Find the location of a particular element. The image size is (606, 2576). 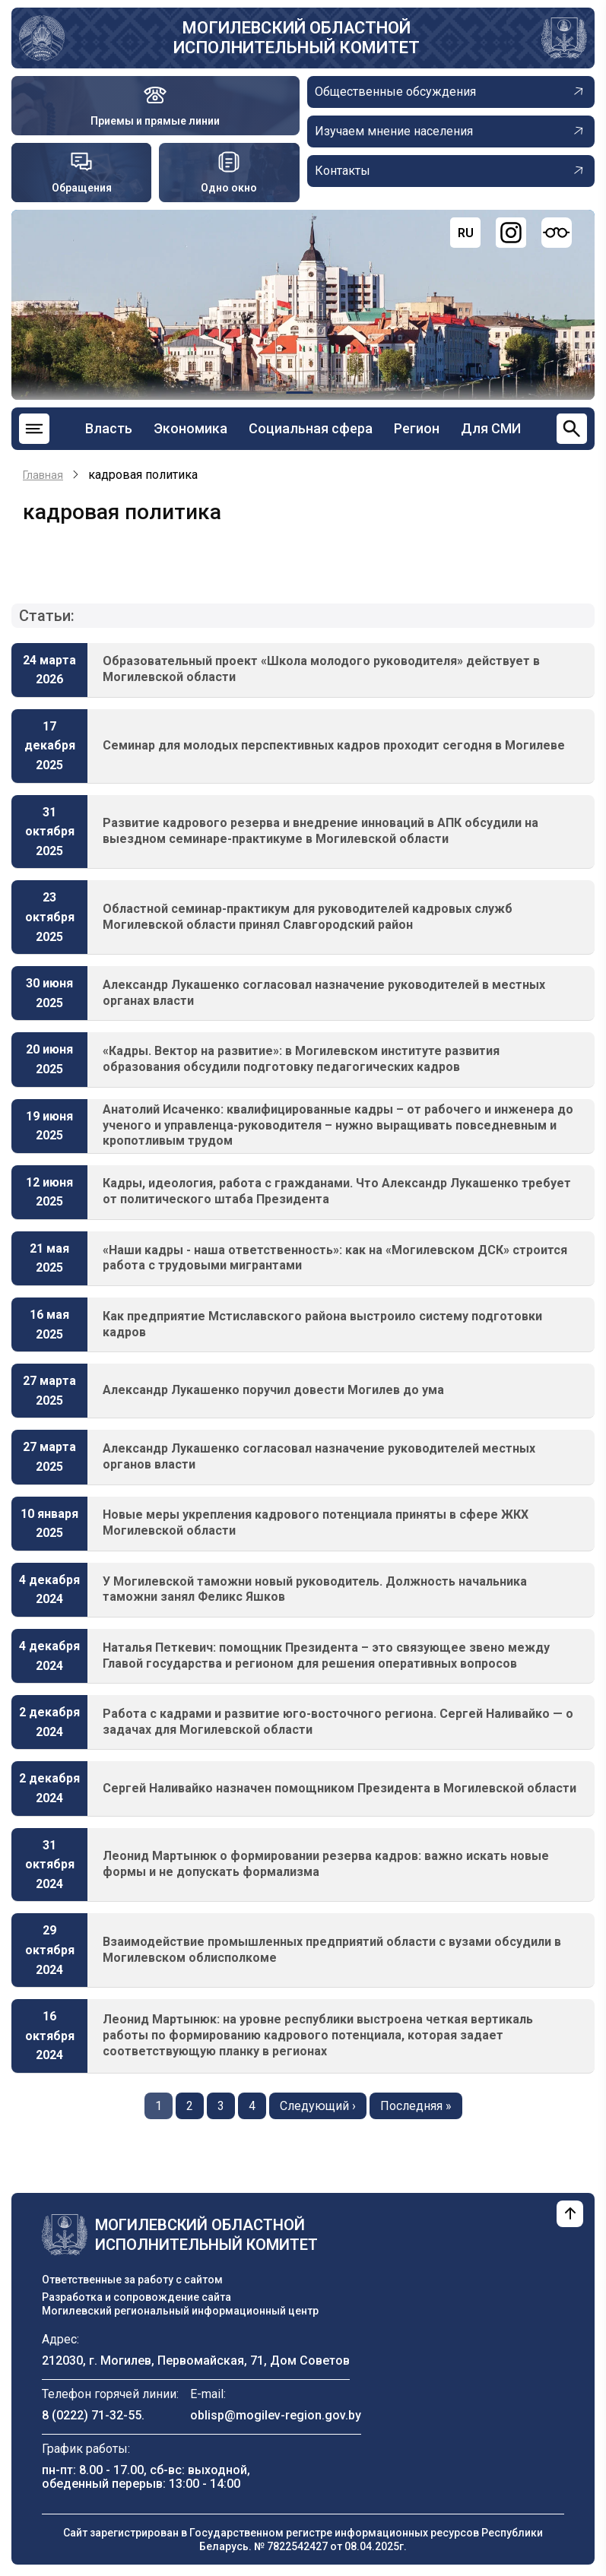

«Наши кадры - наша ответственность»: как на «Могилевском ДСК» строится работа с трудовыми мигрантами is located at coordinates (335, 1258).